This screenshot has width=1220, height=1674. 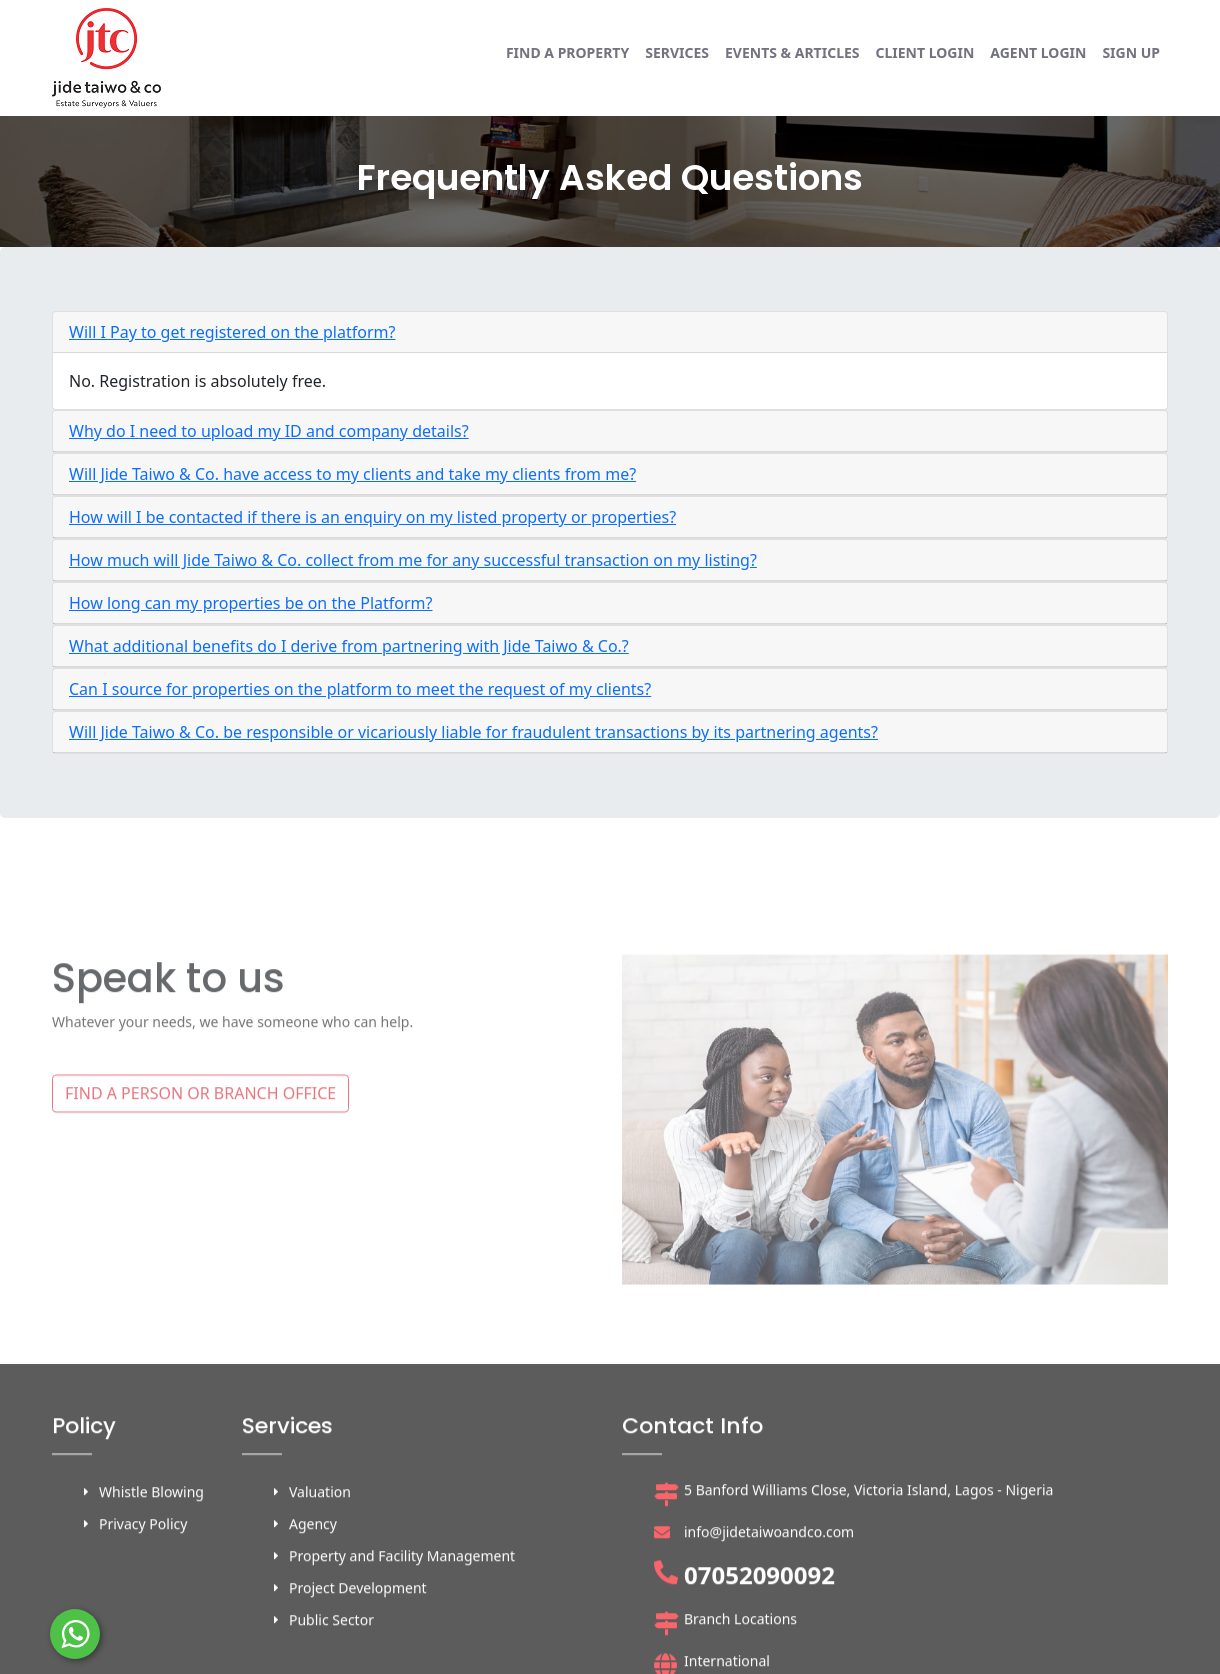 I want to click on How much will Jide Taiwo & Co. collect from me for any successful transaction on my listing?, so click(x=413, y=560).